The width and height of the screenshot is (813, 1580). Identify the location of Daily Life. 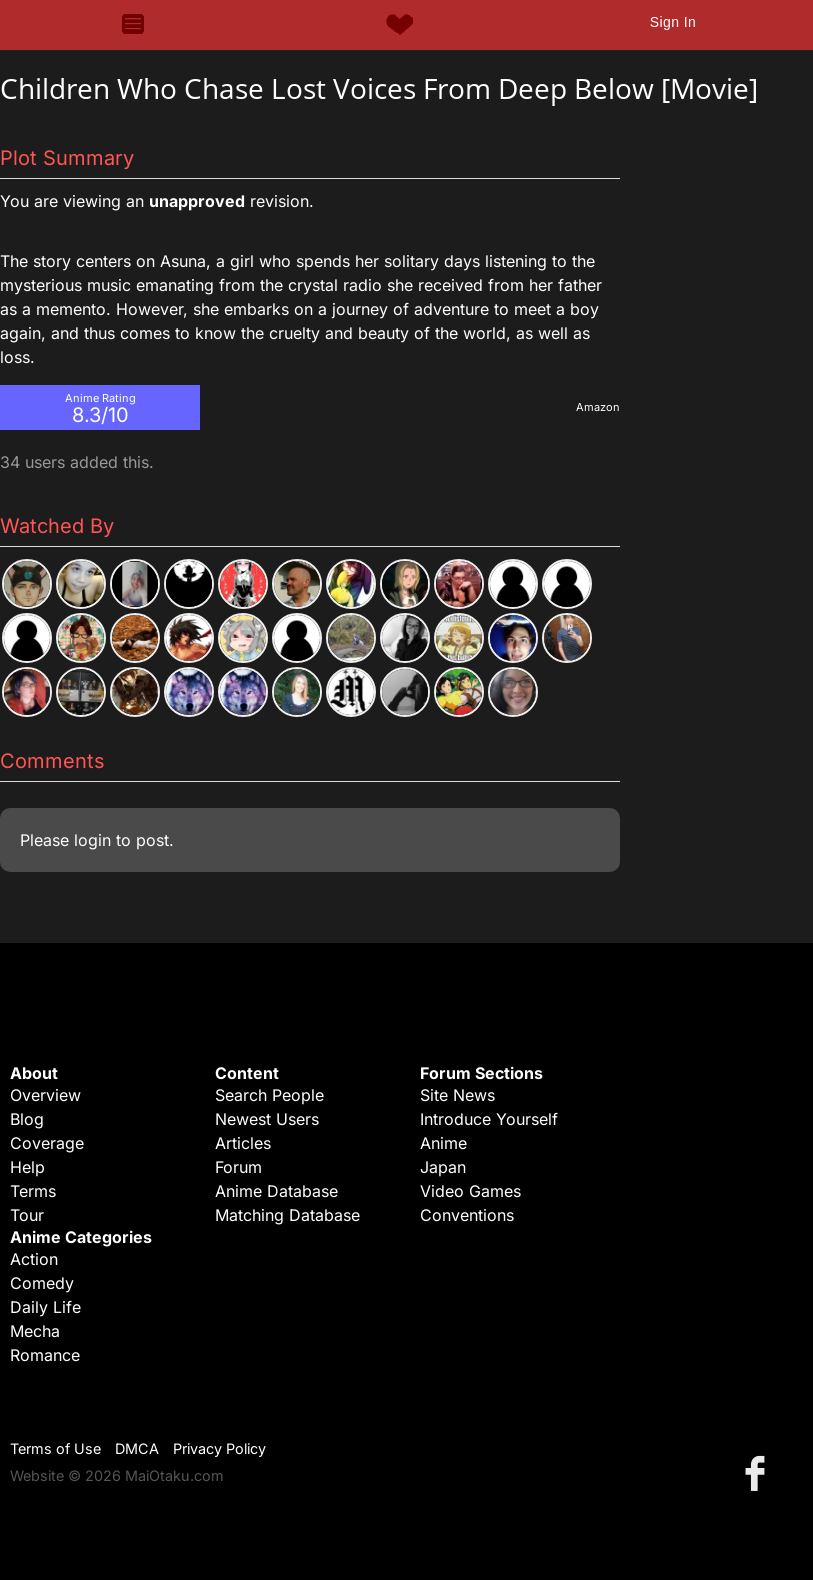
(45, 1307).